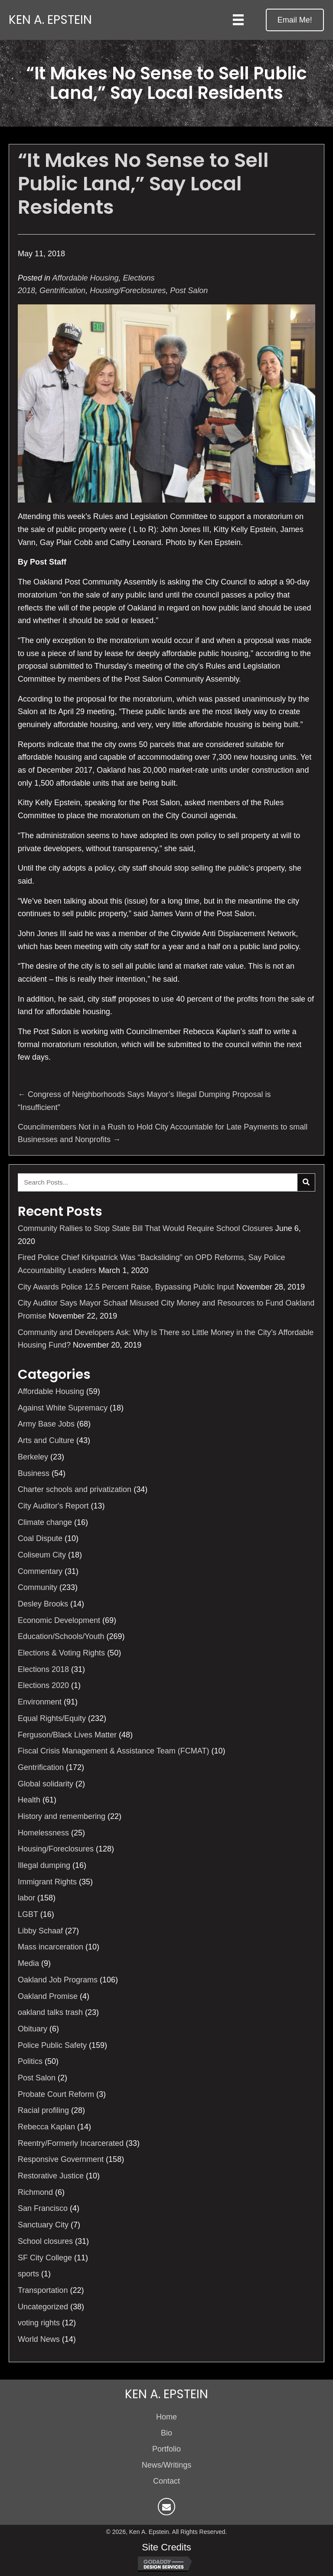 The height and width of the screenshot is (2576, 333). Describe the element at coordinates (74, 1489) in the screenshot. I see `Charter schools and privatization` at that location.